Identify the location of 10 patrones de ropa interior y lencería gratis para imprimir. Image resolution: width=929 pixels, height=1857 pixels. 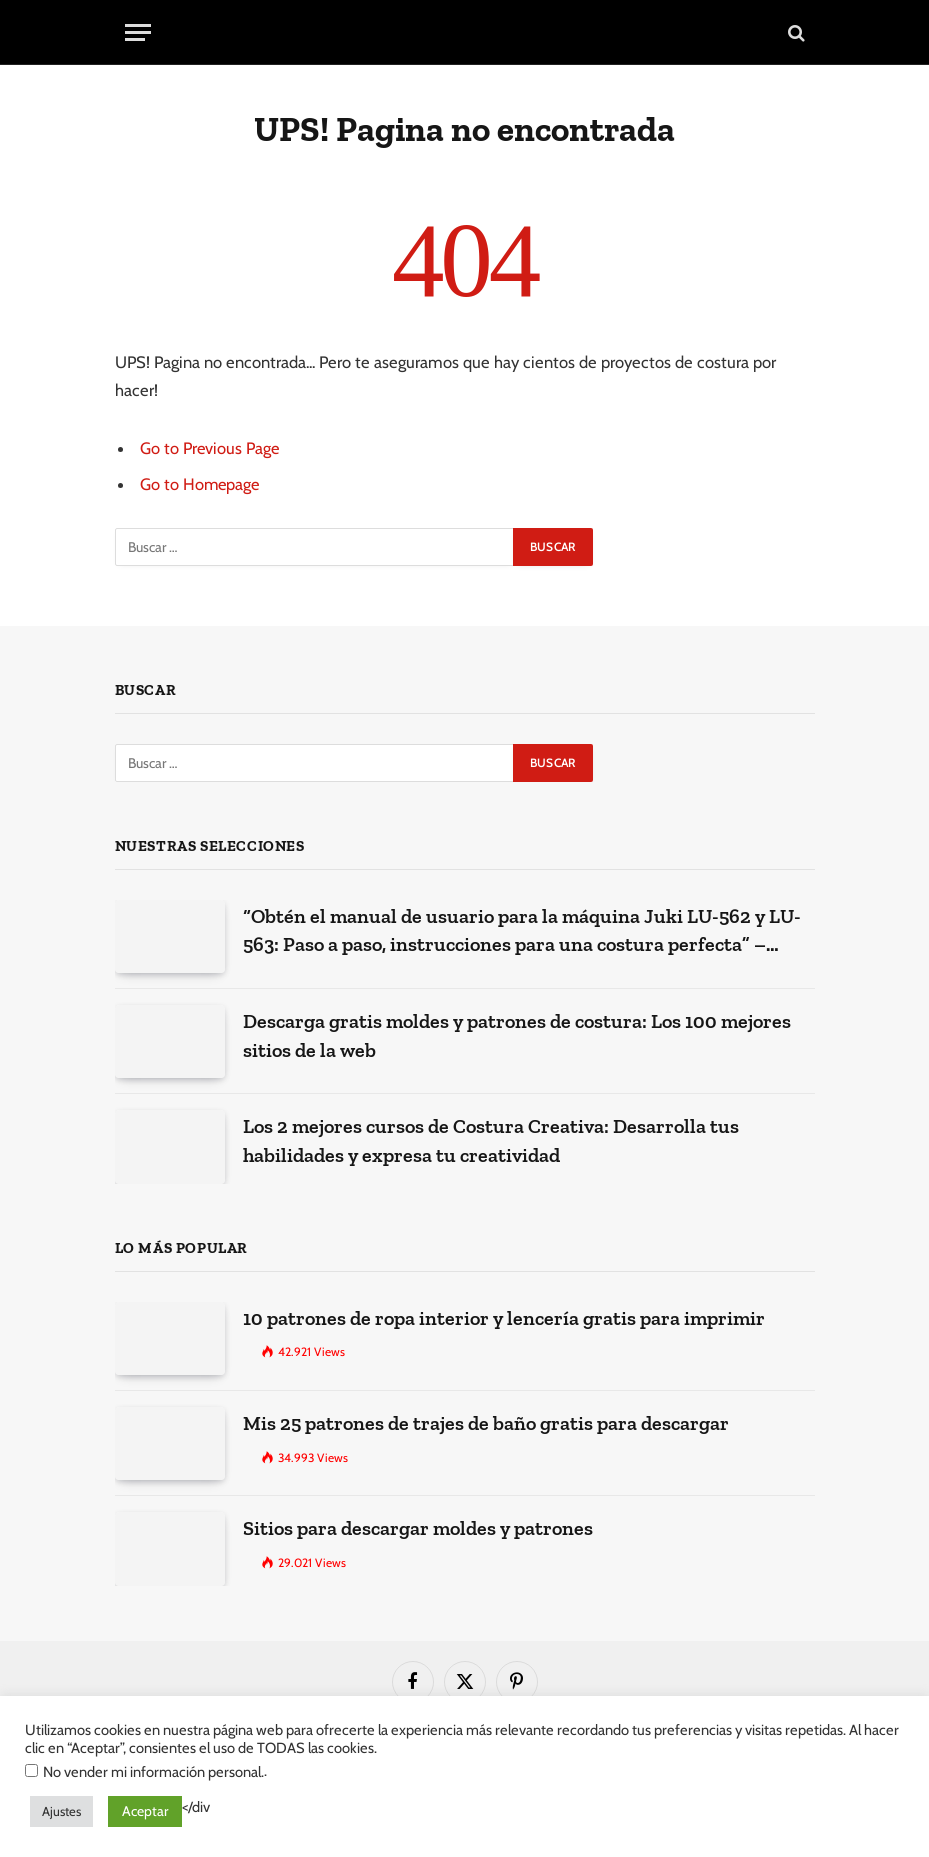
(504, 1318).